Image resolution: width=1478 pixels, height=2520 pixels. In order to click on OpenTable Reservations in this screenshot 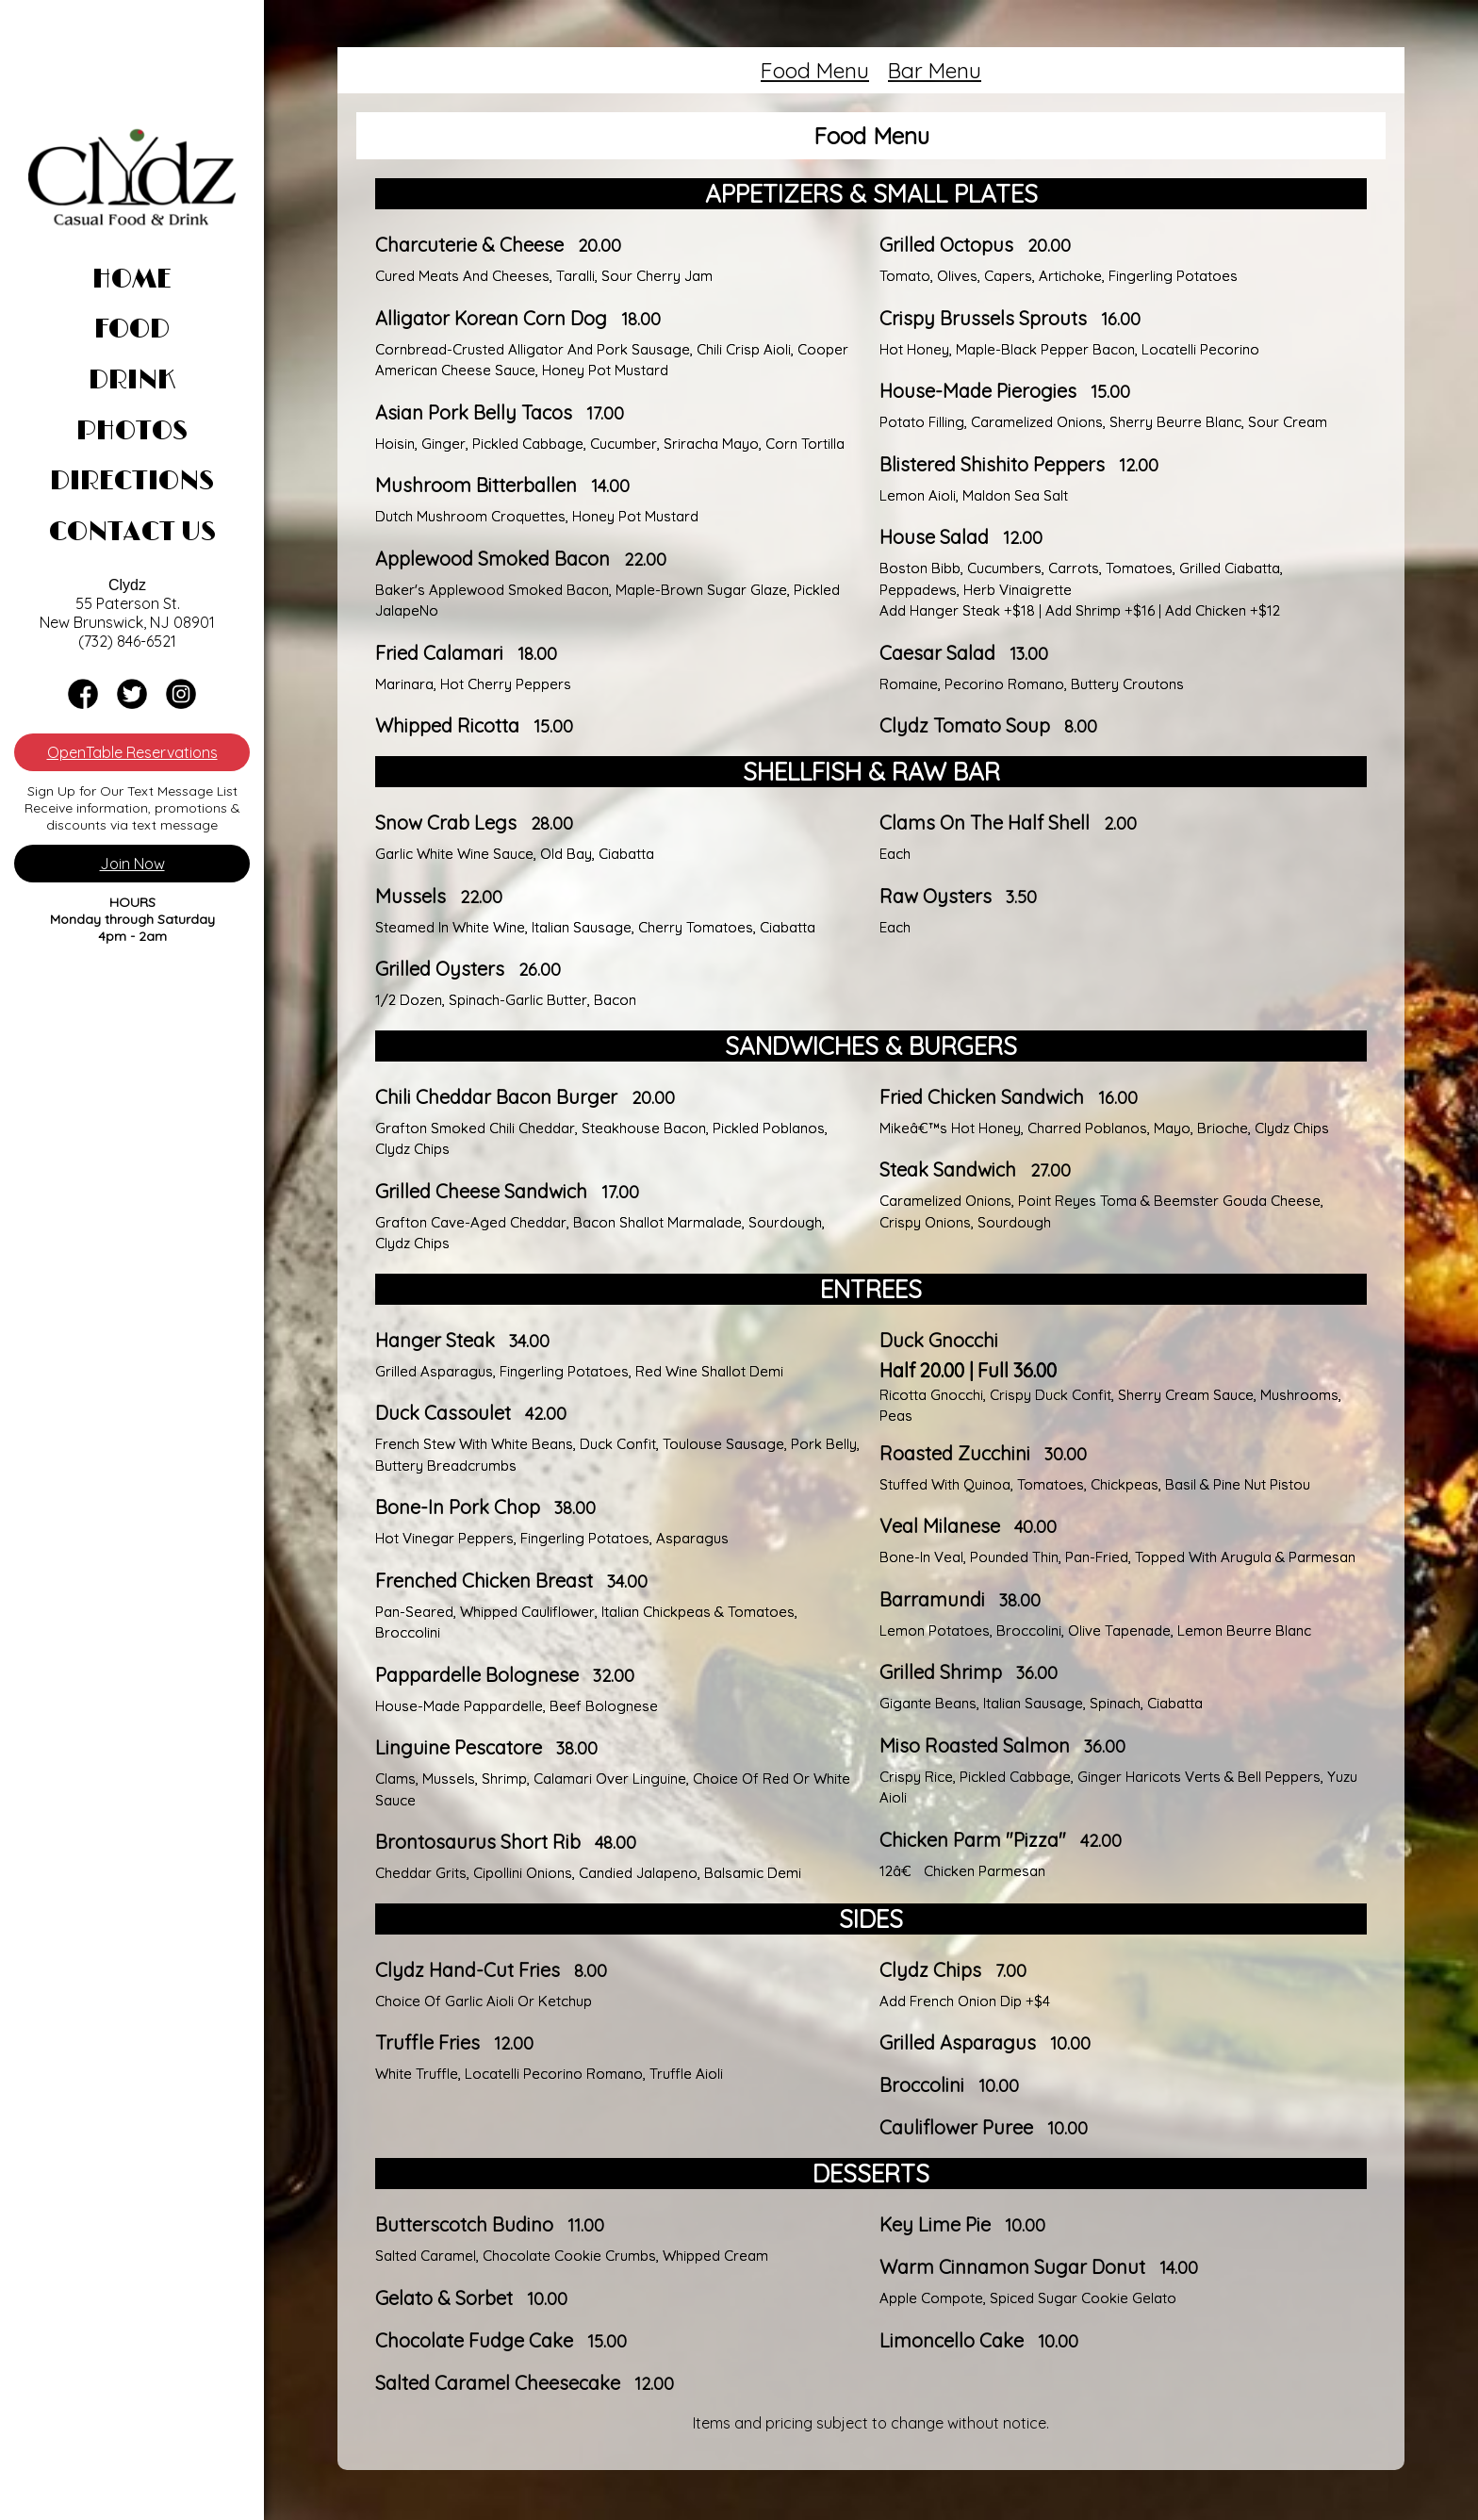, I will do `click(132, 752)`.